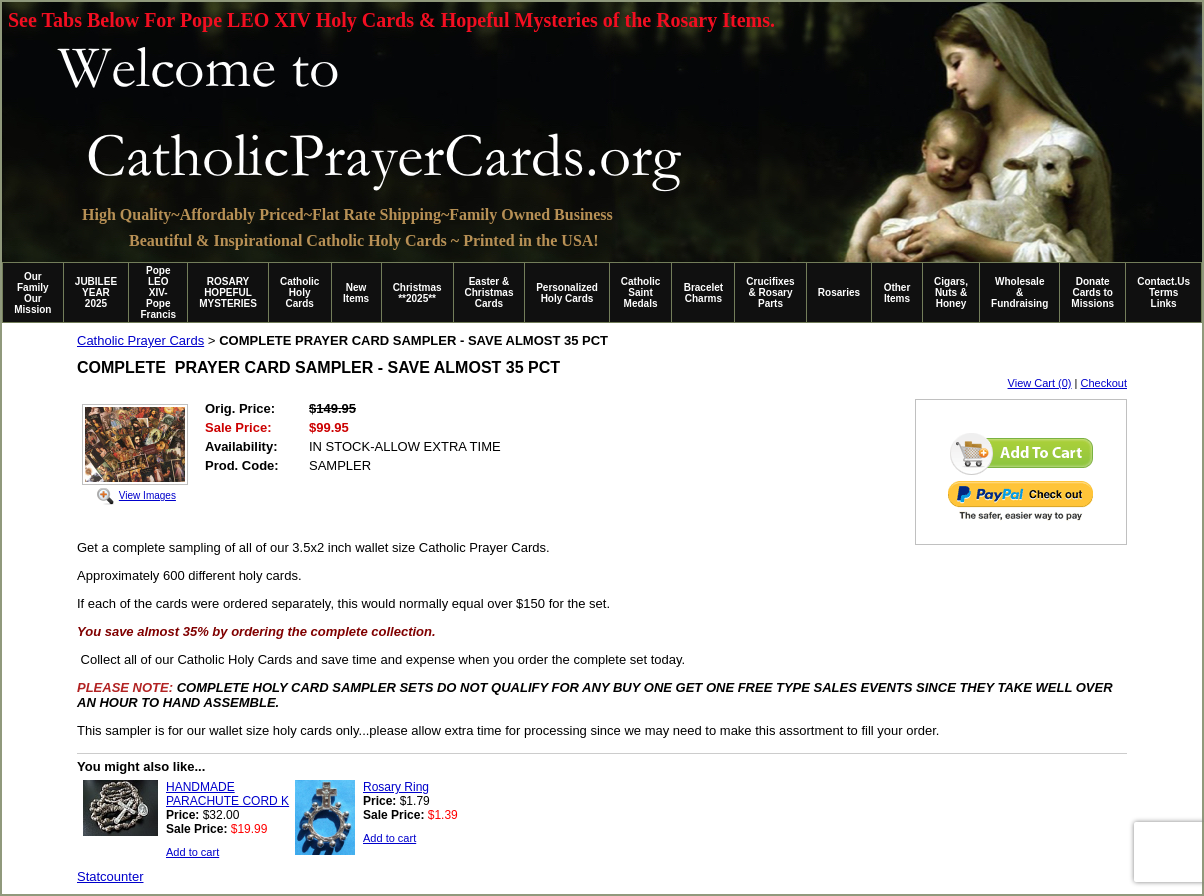 The height and width of the screenshot is (896, 1204). What do you see at coordinates (417, 293) in the screenshot?
I see `Christmas **2025**` at bounding box center [417, 293].